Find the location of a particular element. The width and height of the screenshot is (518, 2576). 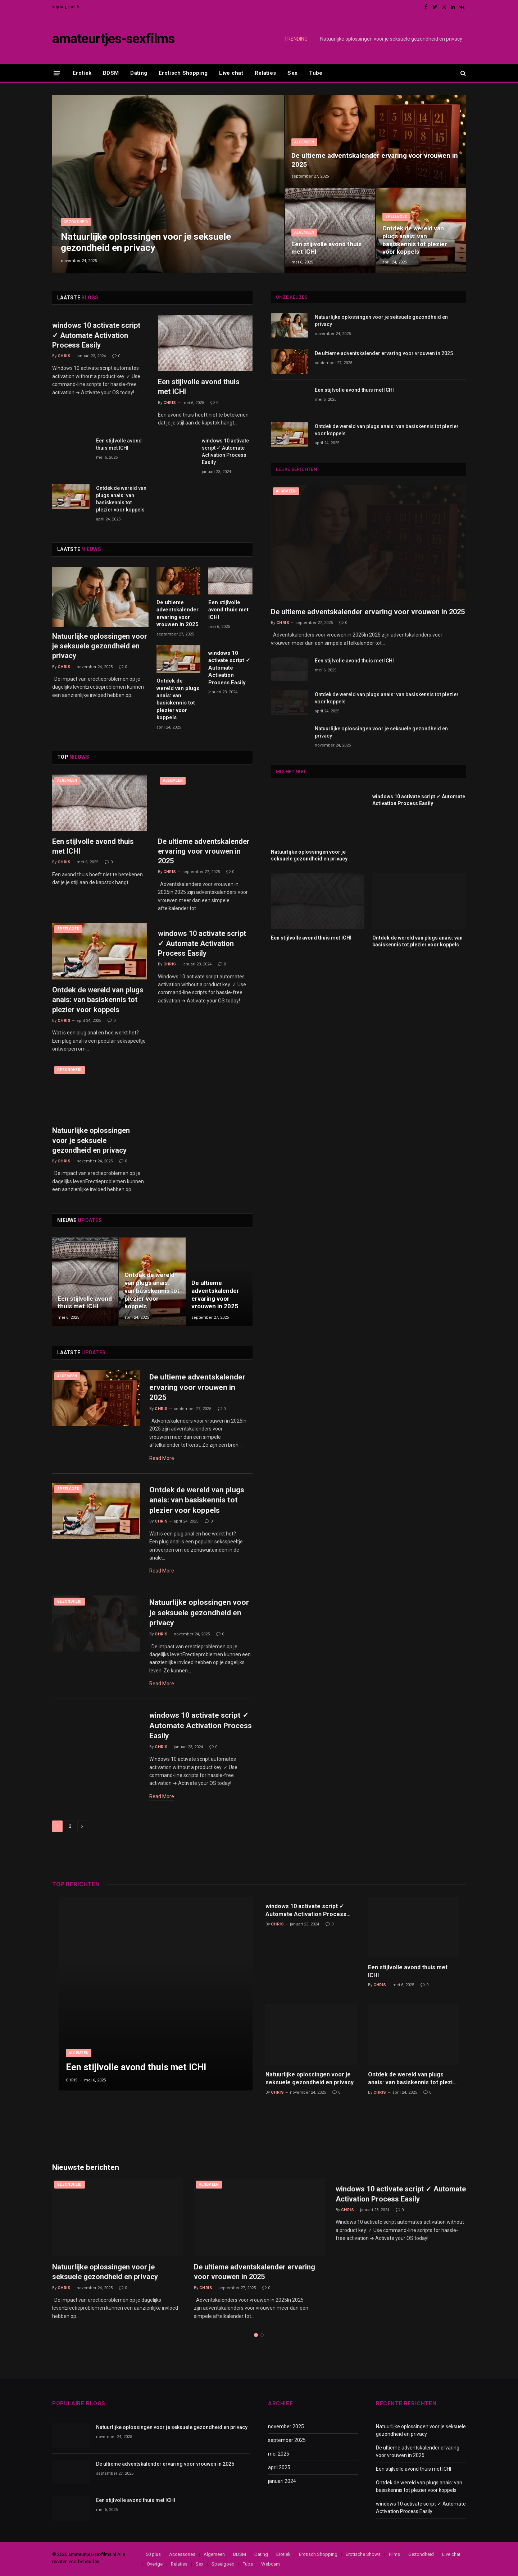

De ultieme adventskalender ervaring voor vrouwen in 2025 is located at coordinates (374, 159).